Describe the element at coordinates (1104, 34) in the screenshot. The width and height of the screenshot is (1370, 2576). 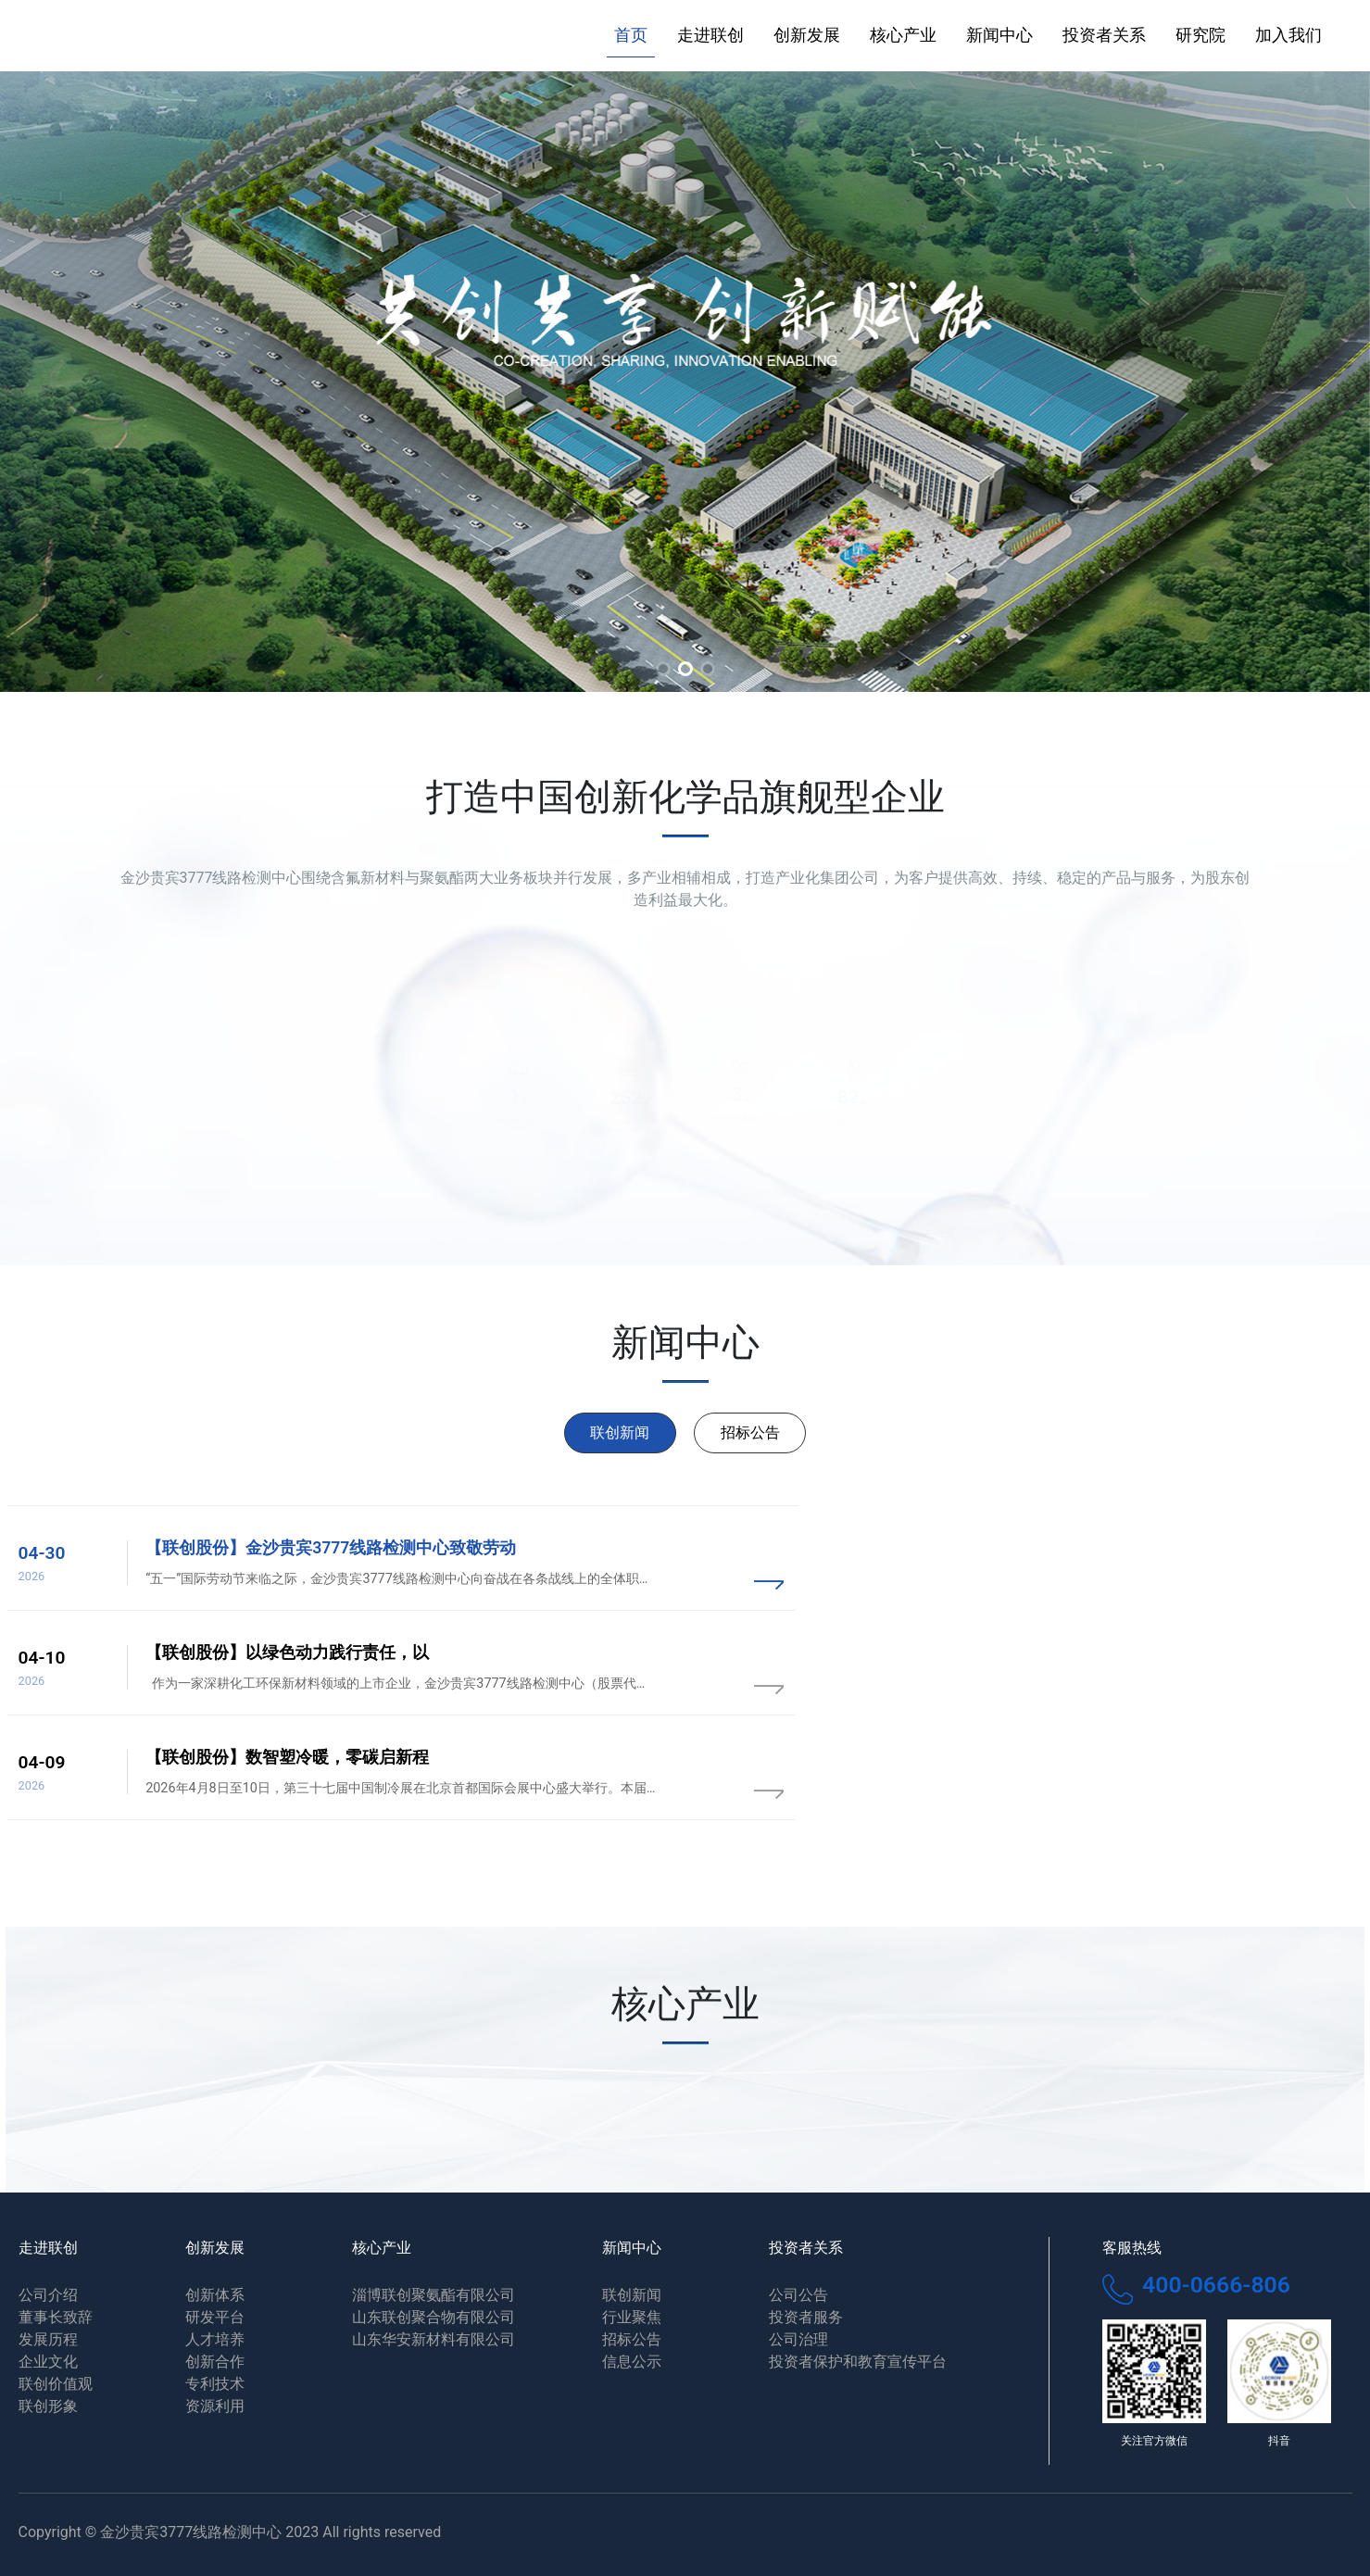
I see `投资者关系` at that location.